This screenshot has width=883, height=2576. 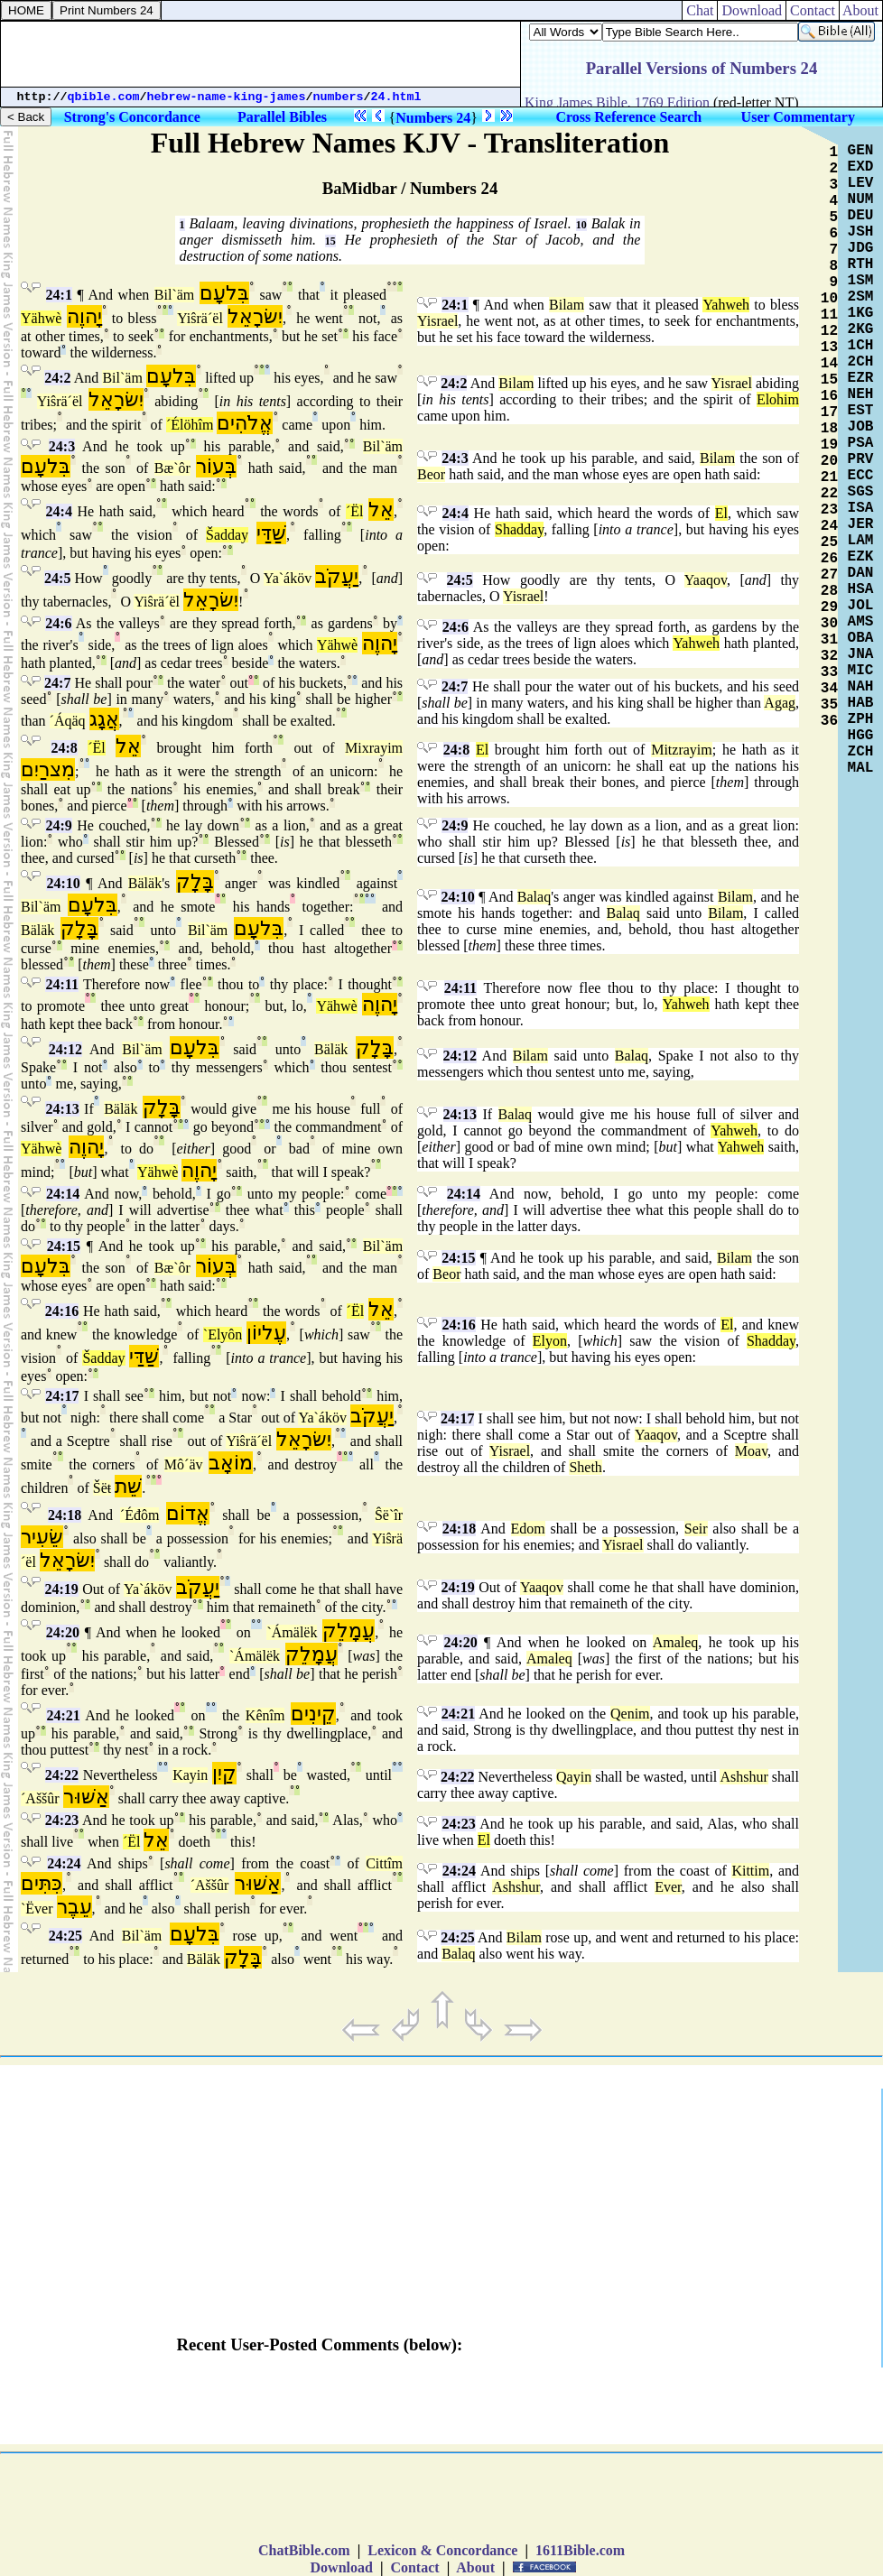 I want to click on 26, so click(x=829, y=559).